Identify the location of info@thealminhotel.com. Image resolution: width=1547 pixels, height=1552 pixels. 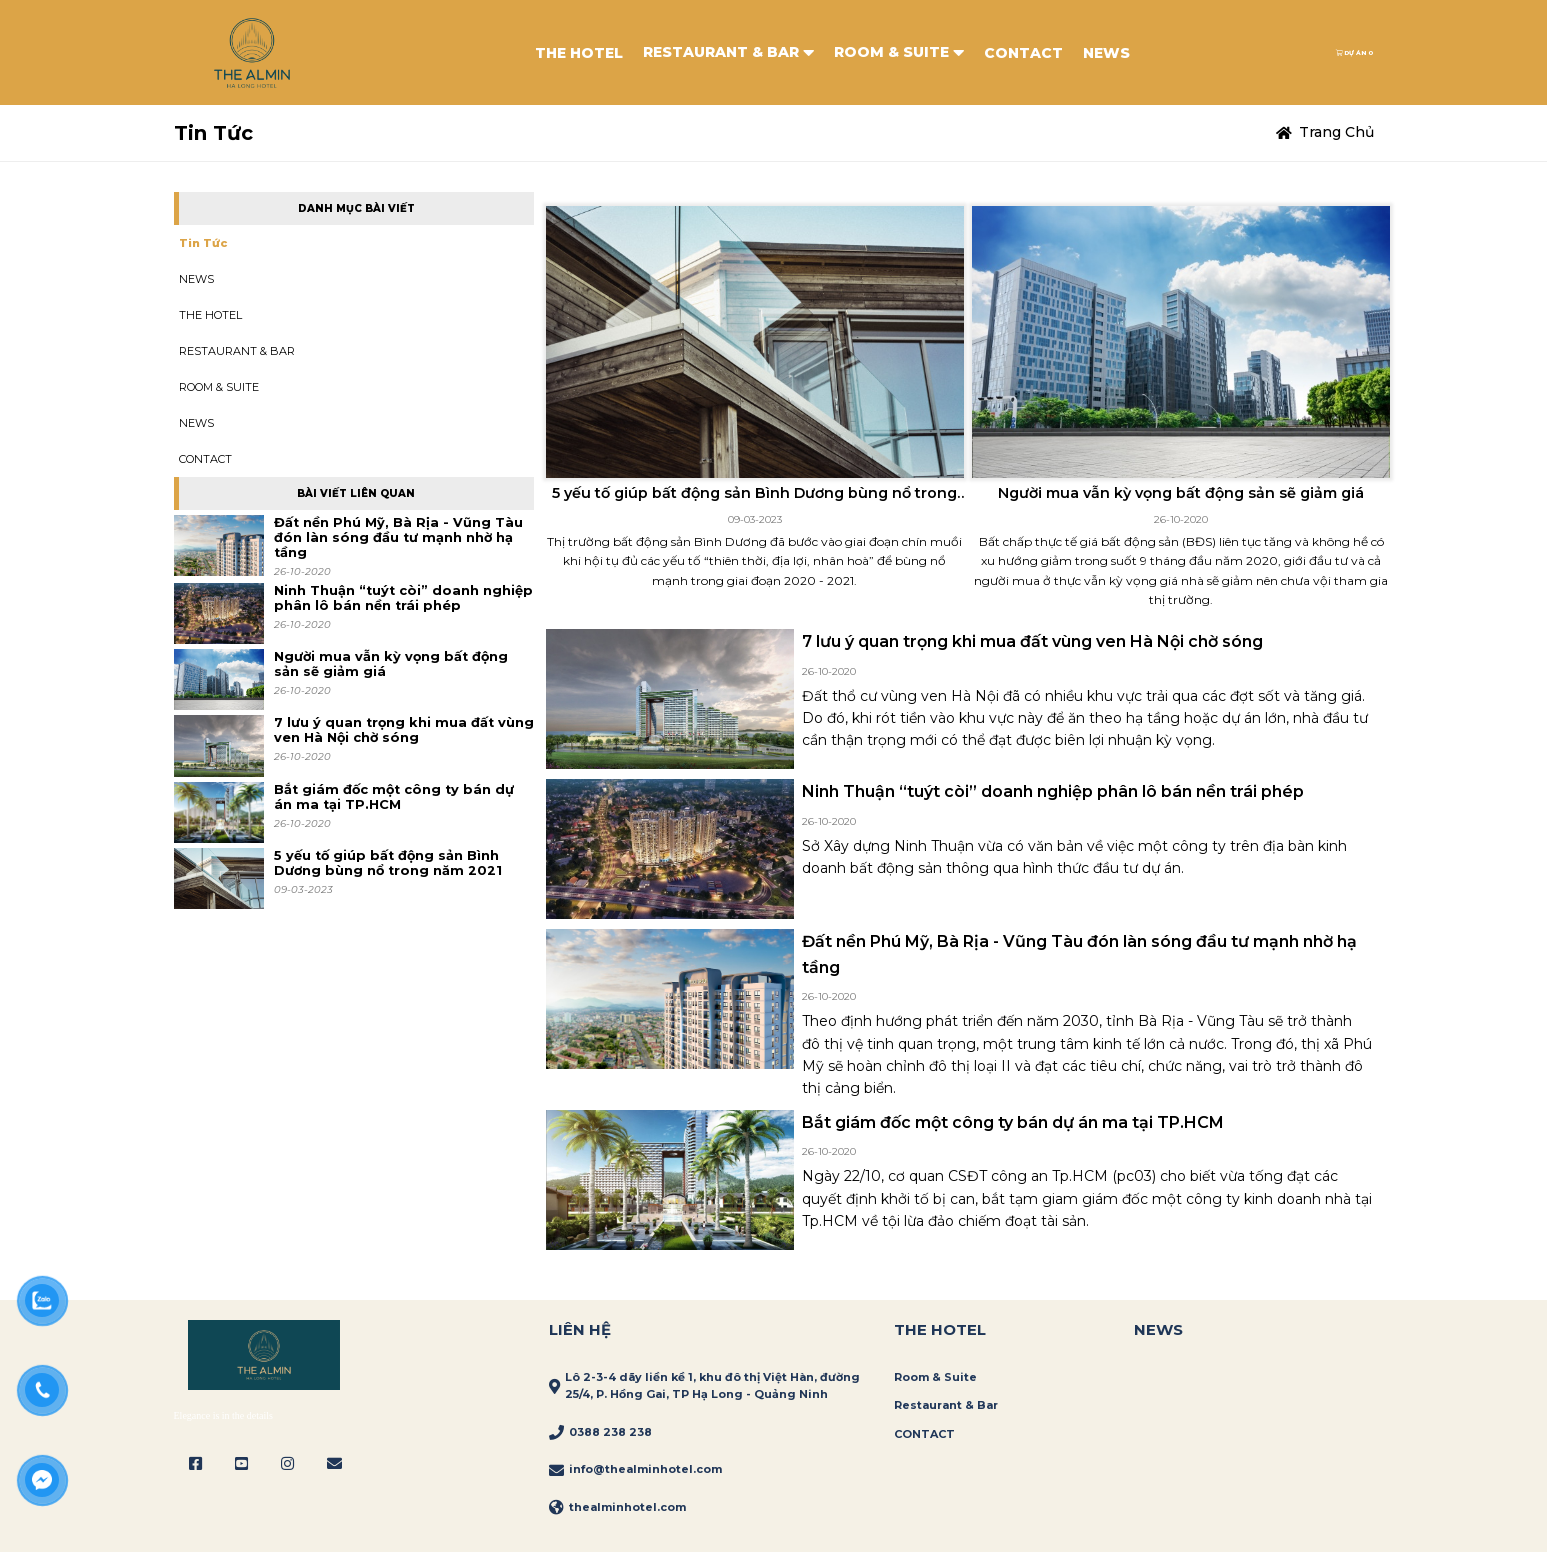
(645, 1469).